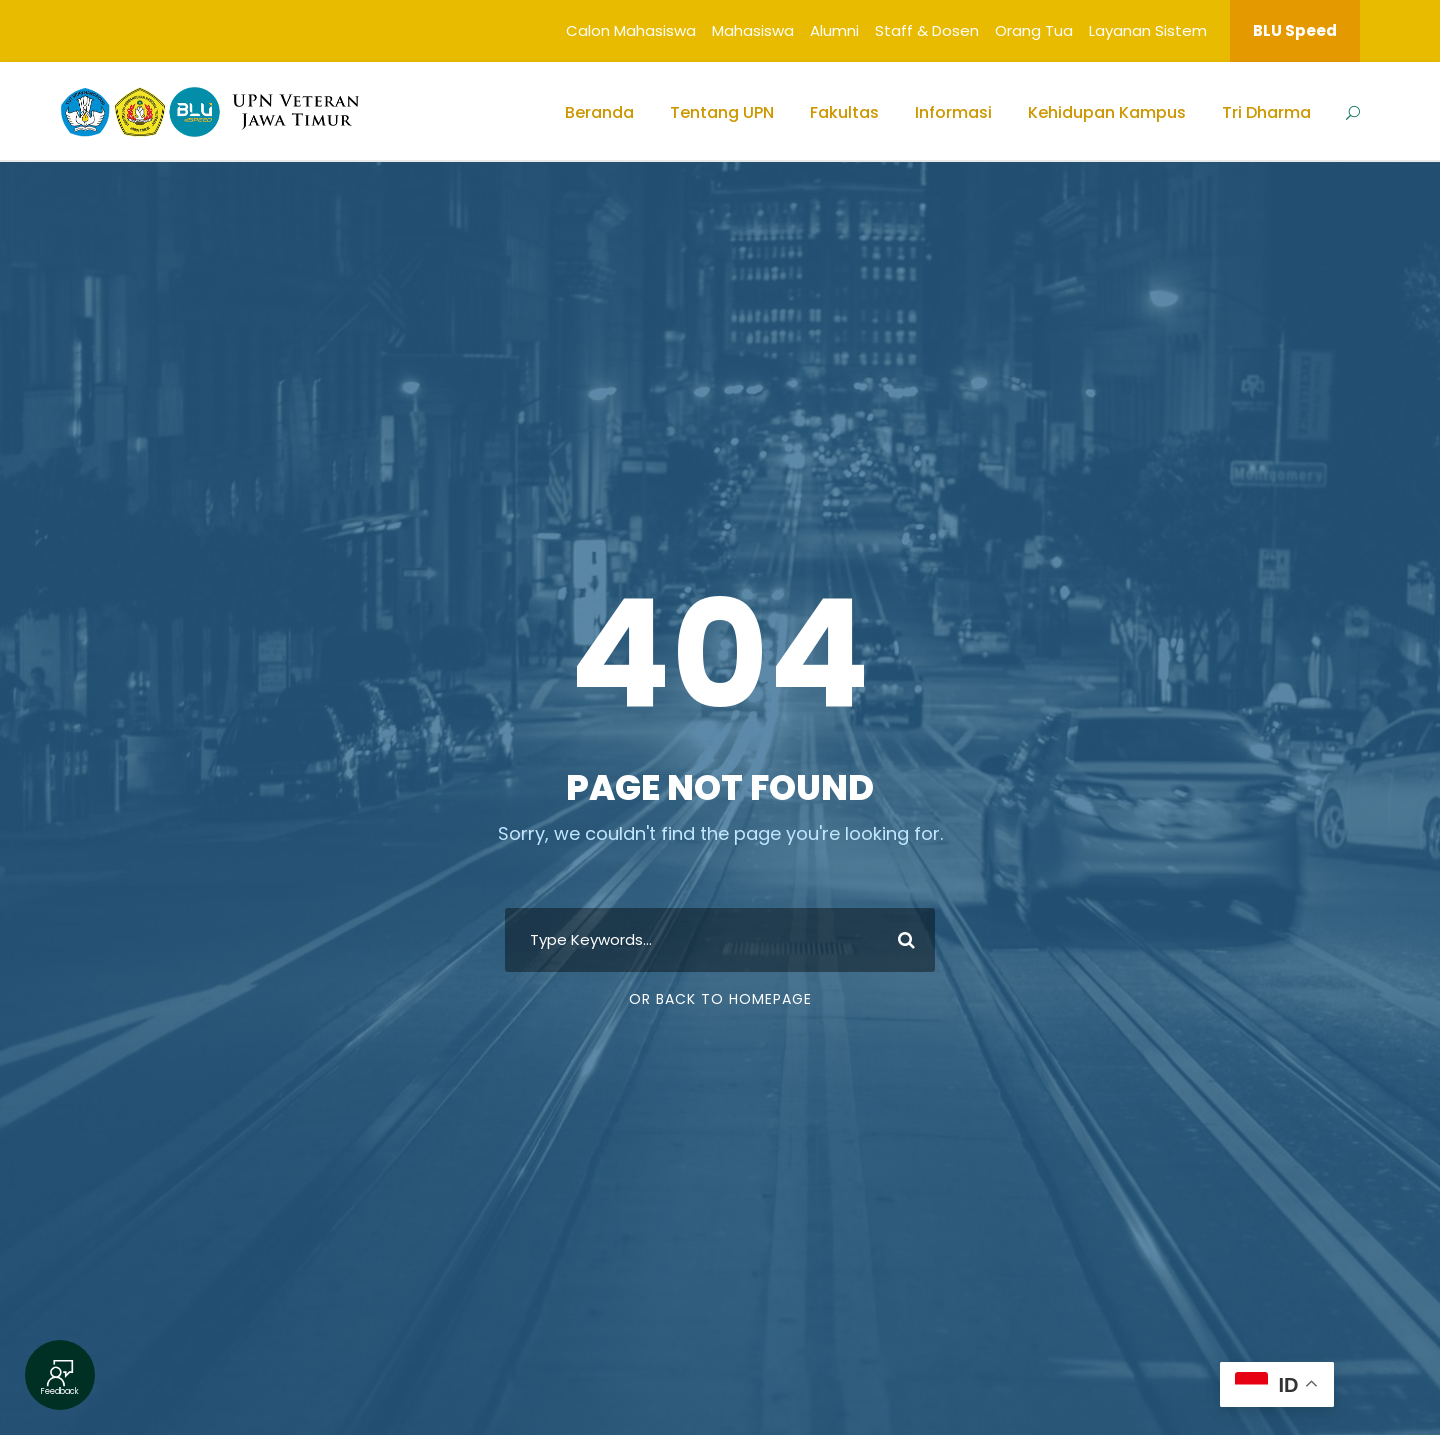  Describe the element at coordinates (1107, 112) in the screenshot. I see `Kehidupan Kampus` at that location.